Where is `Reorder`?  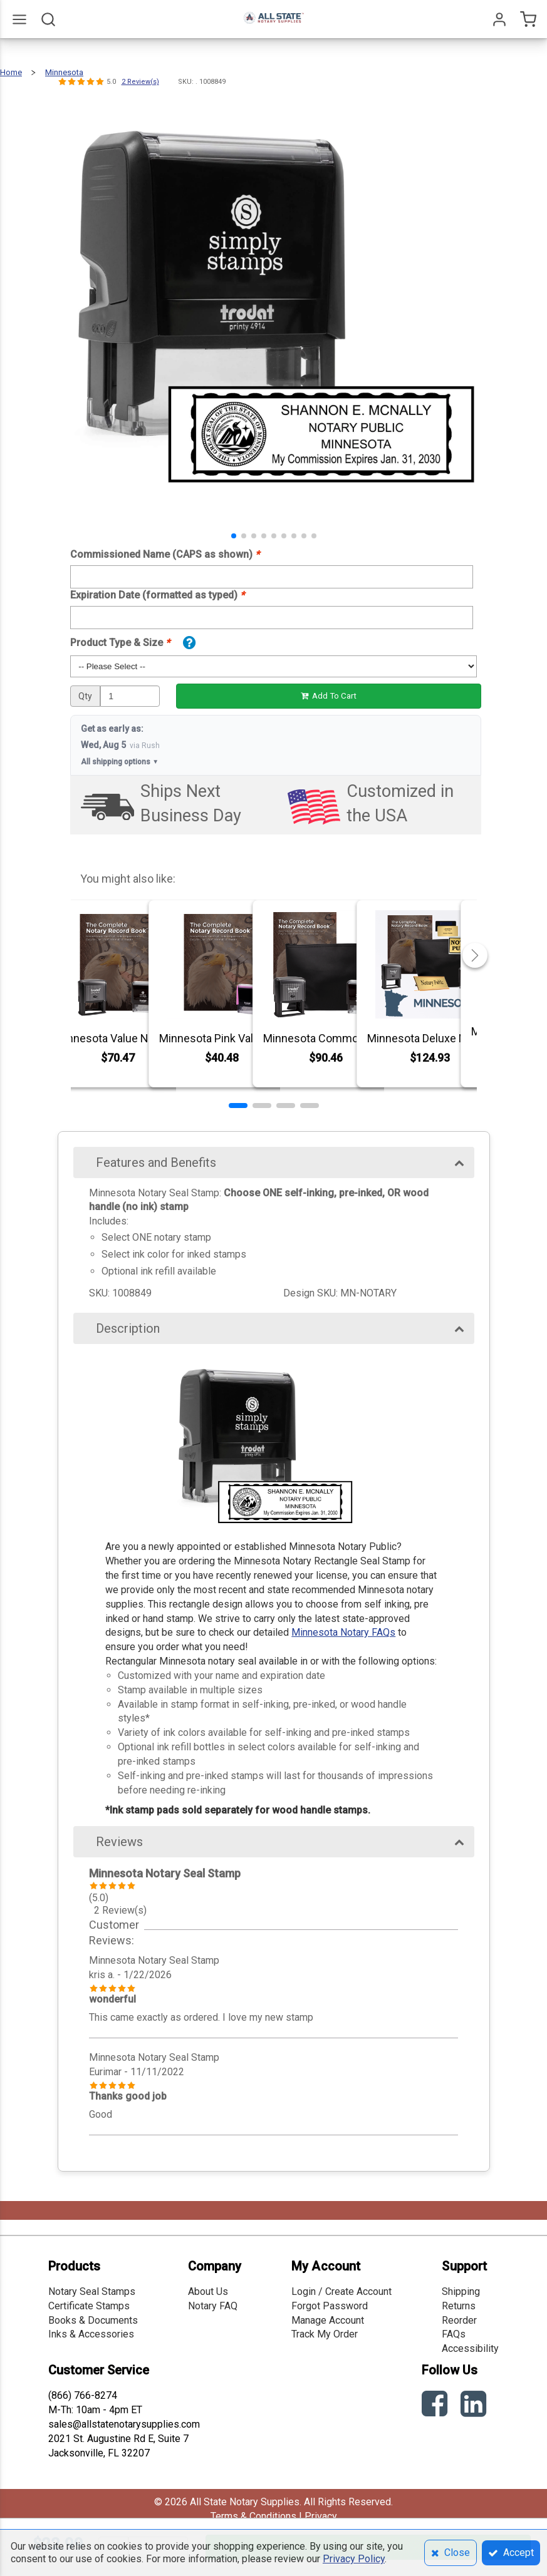 Reorder is located at coordinates (459, 2320).